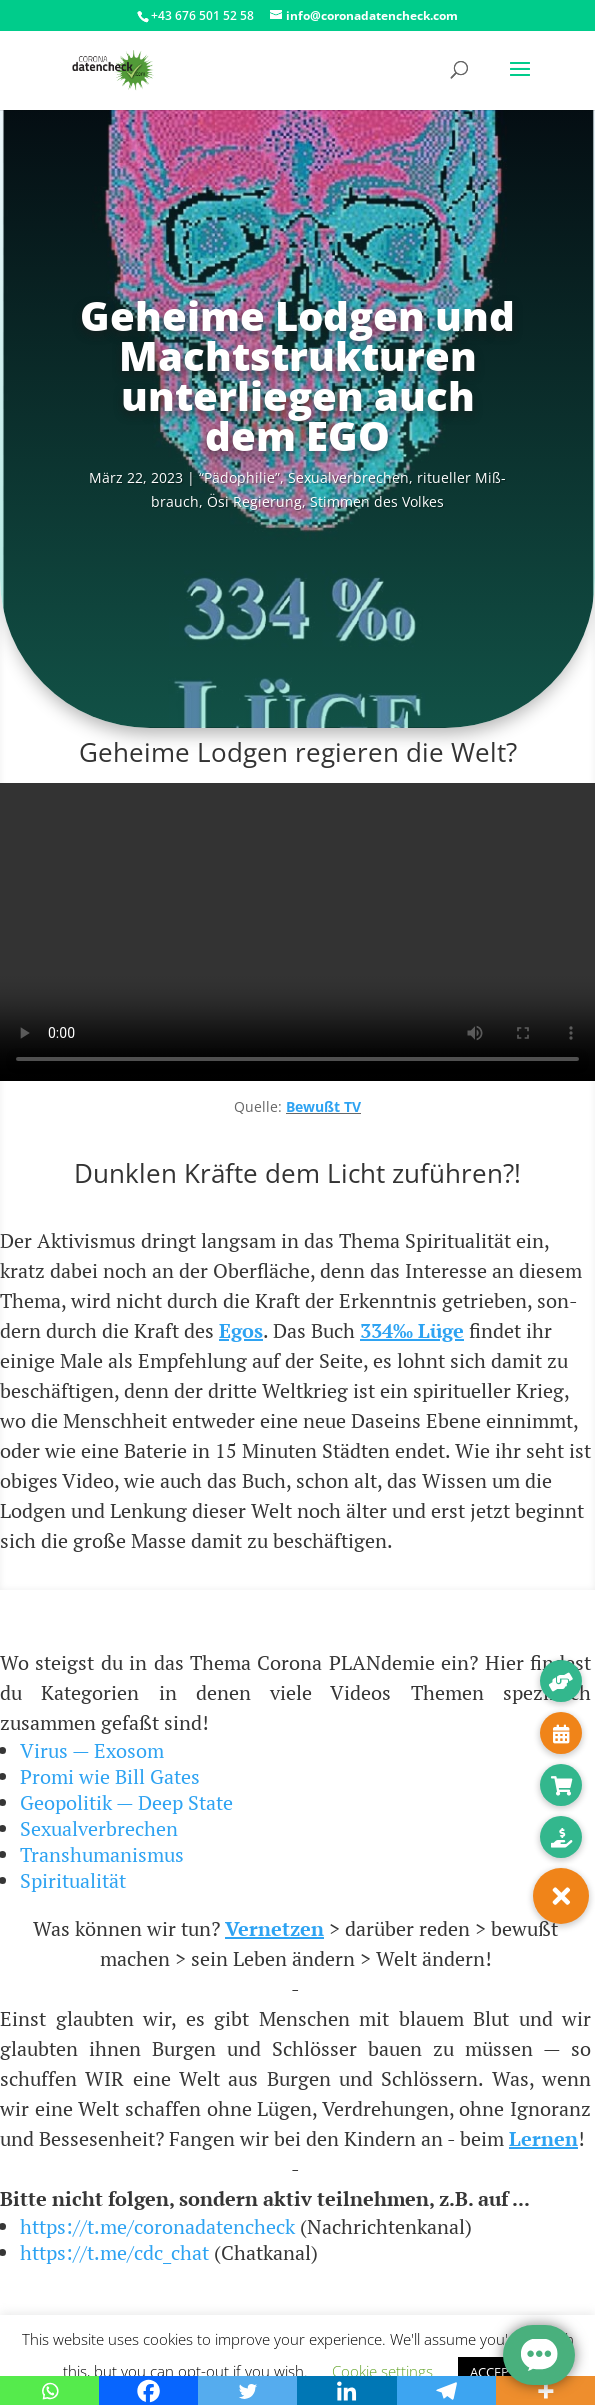  Describe the element at coordinates (254, 501) in the screenshot. I see `Ösi Regie­rung` at that location.